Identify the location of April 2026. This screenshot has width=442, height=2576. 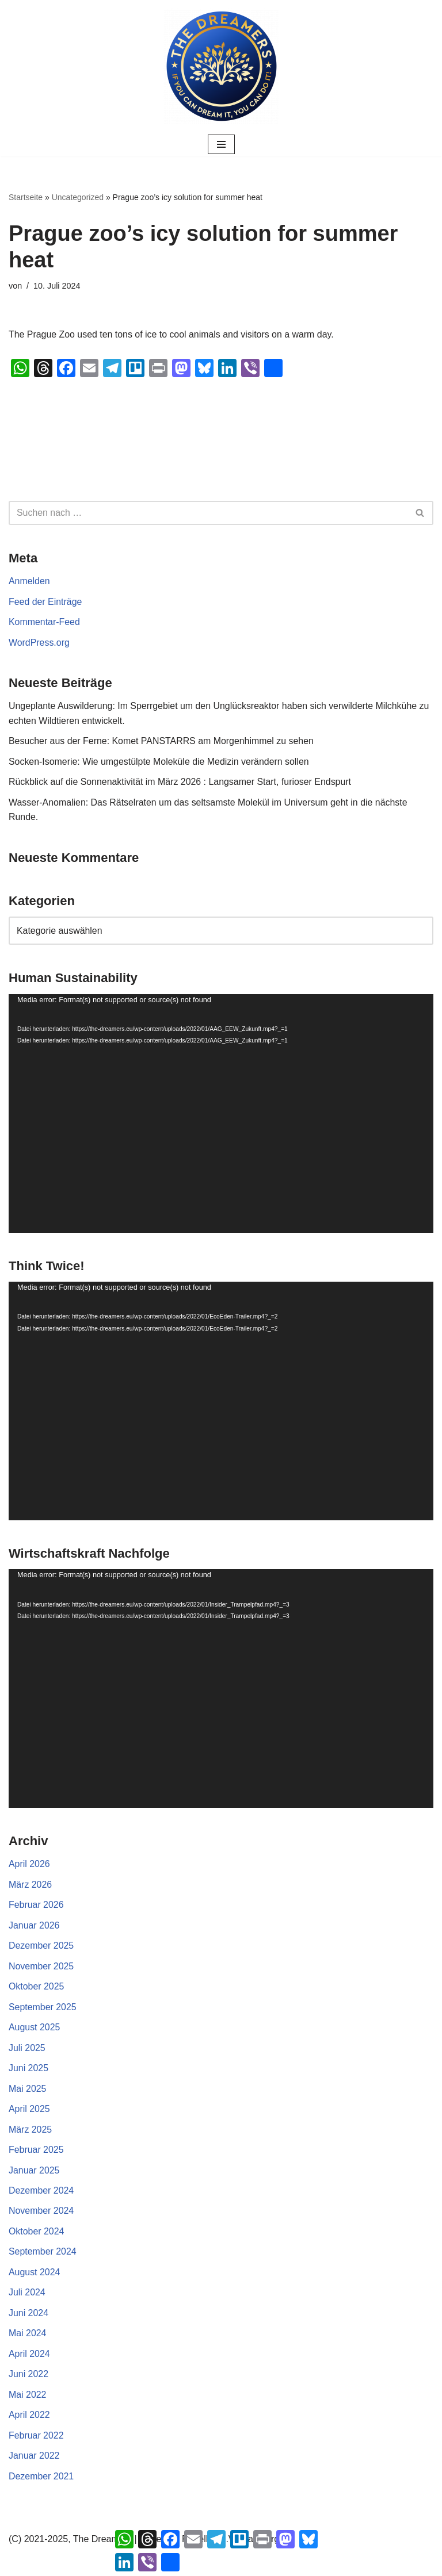
(29, 1865).